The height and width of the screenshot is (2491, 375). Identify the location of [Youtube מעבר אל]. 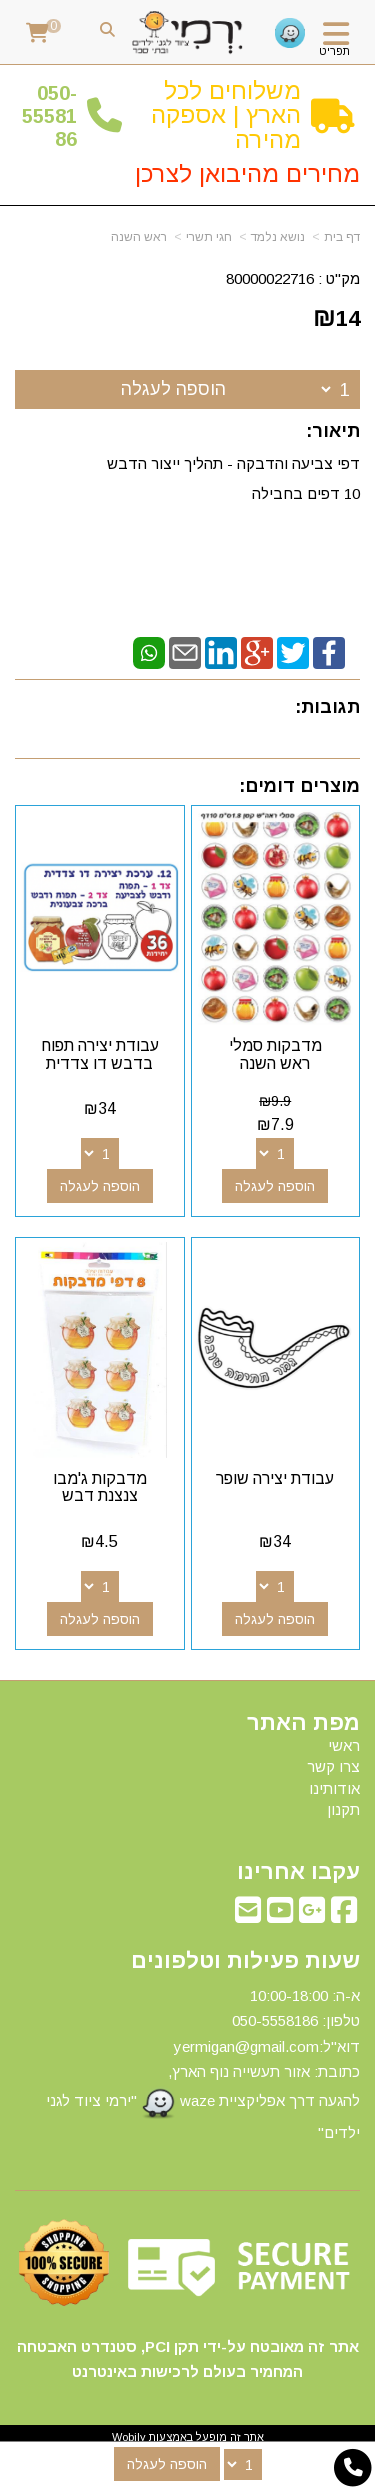
(280, 1915).